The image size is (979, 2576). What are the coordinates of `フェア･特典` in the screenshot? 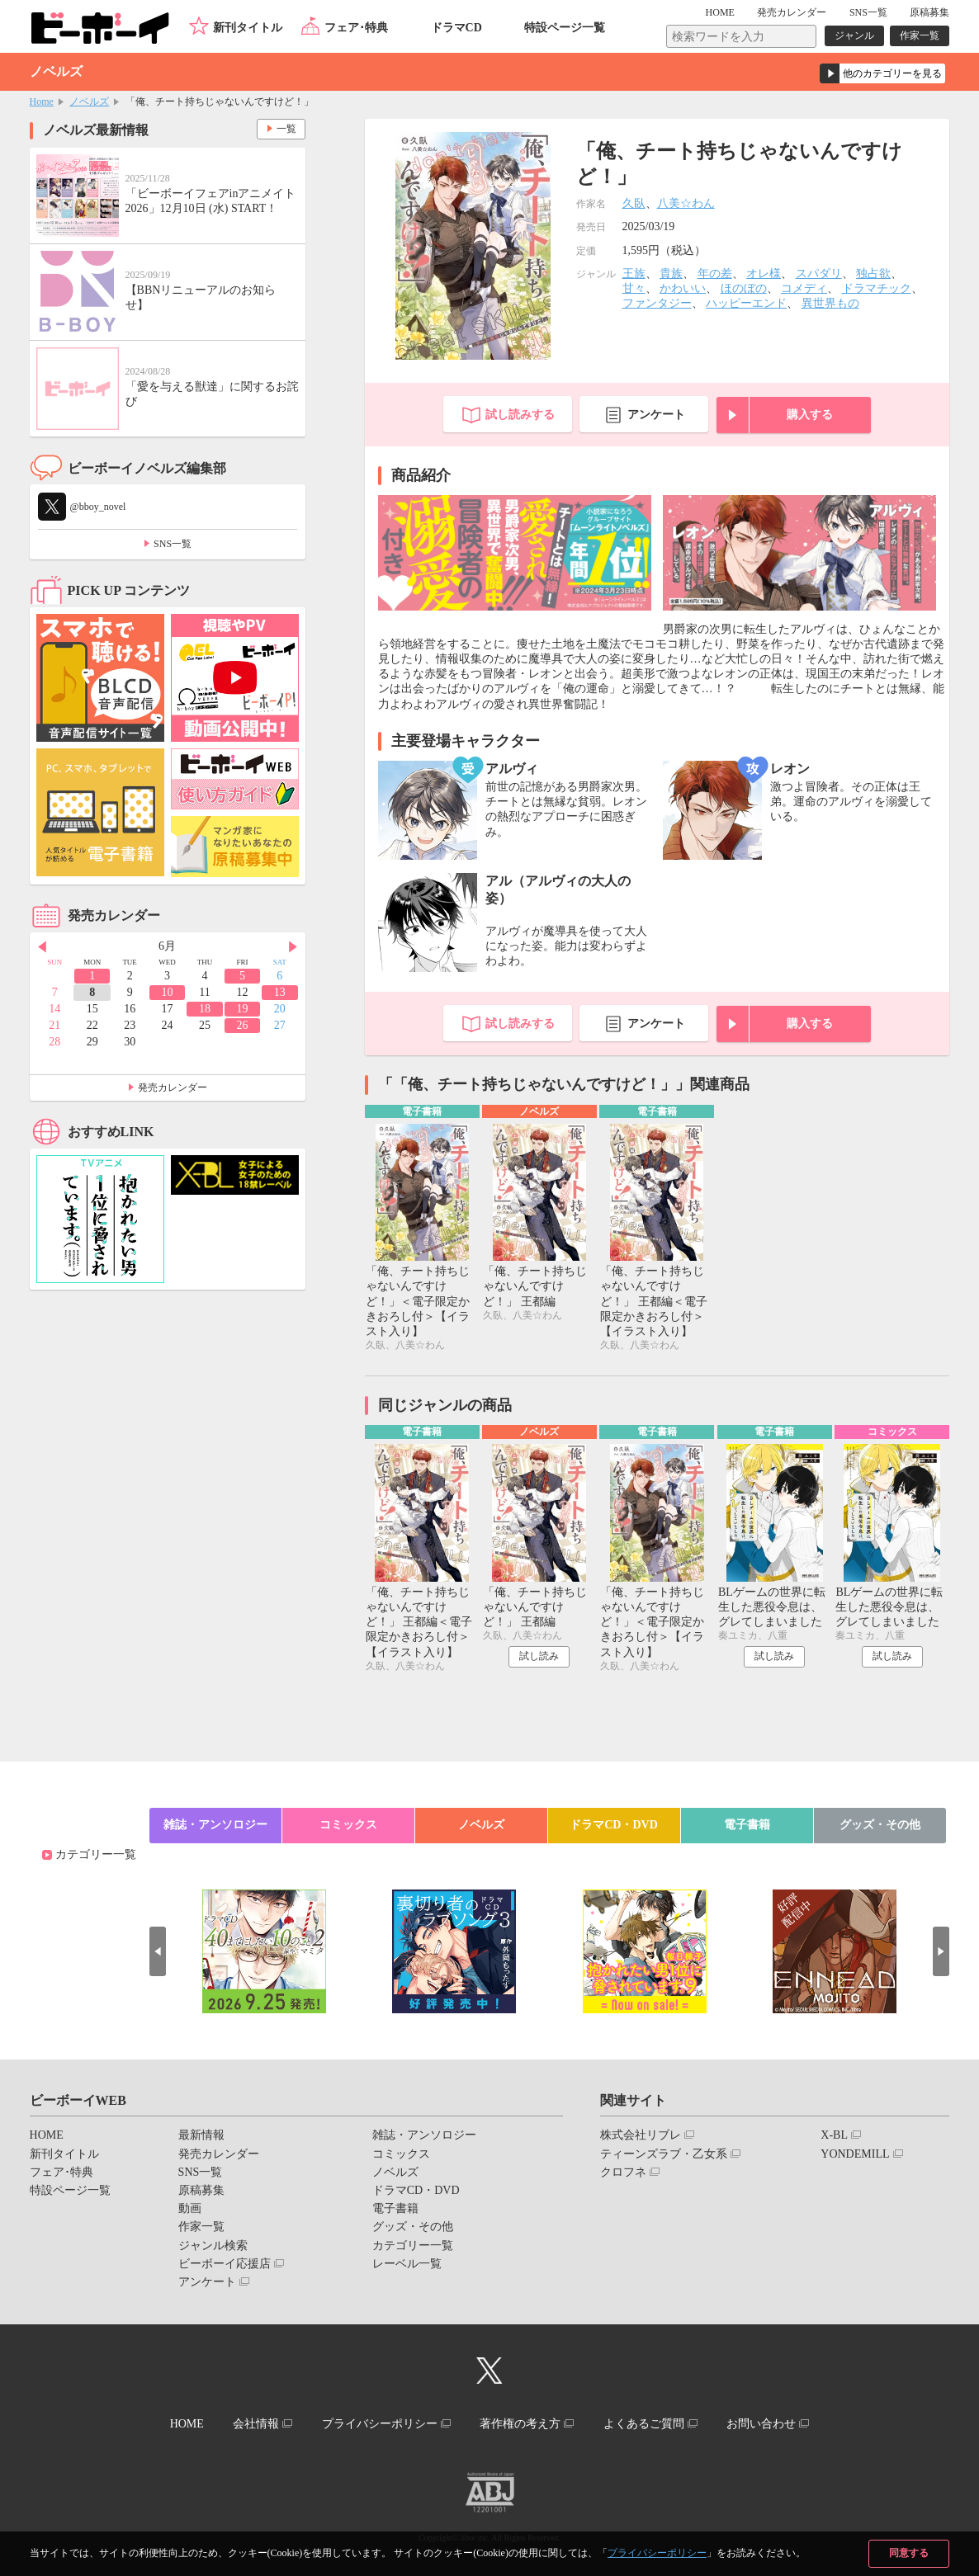 It's located at (356, 27).